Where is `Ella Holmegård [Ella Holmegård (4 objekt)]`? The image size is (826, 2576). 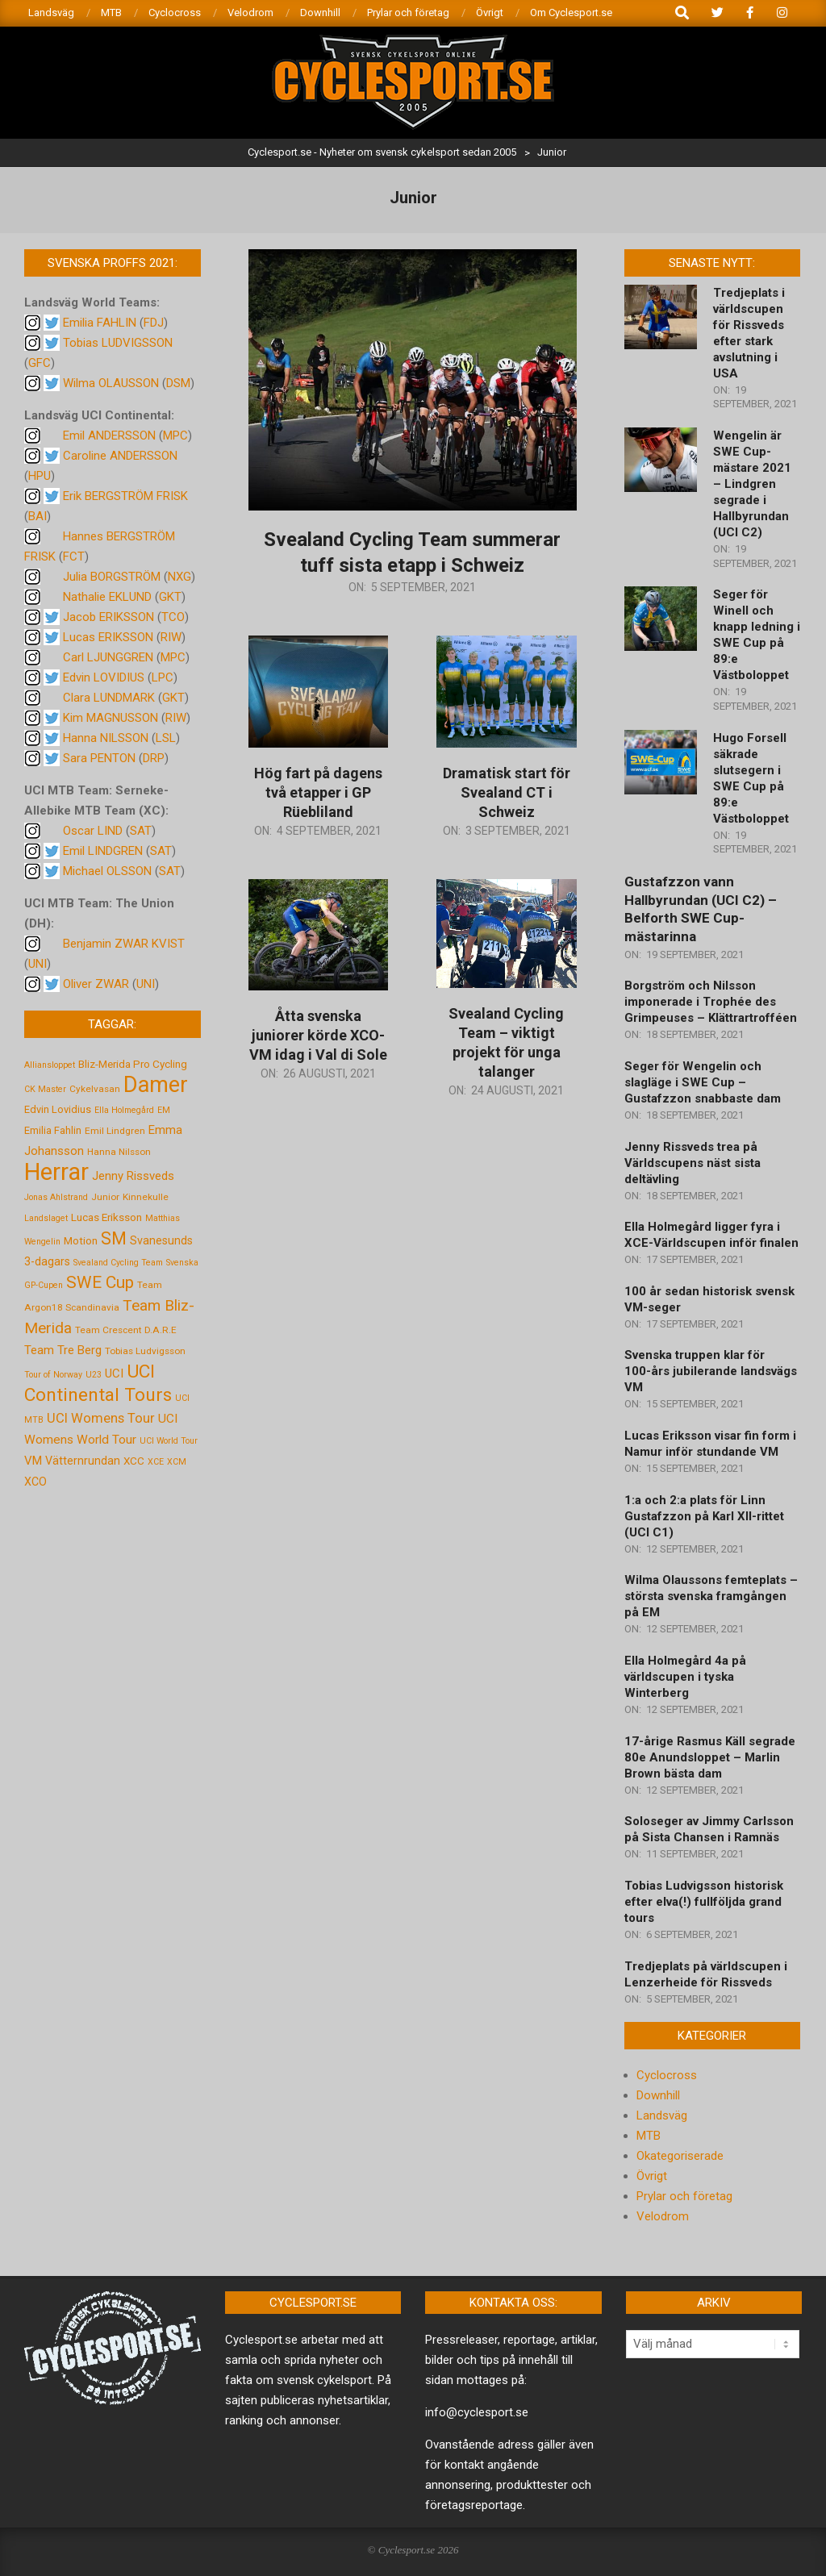 Ella Holmegård [Ella Holmegård (4 objekt)] is located at coordinates (124, 1110).